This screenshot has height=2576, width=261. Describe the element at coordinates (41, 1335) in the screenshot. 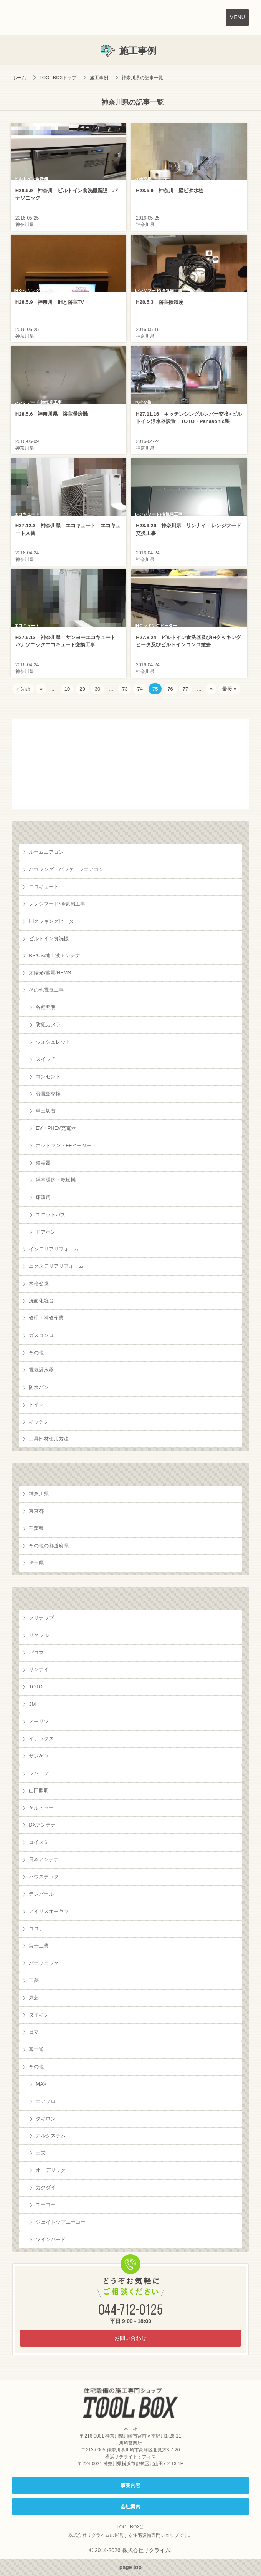

I see `ガスコンロ` at that location.